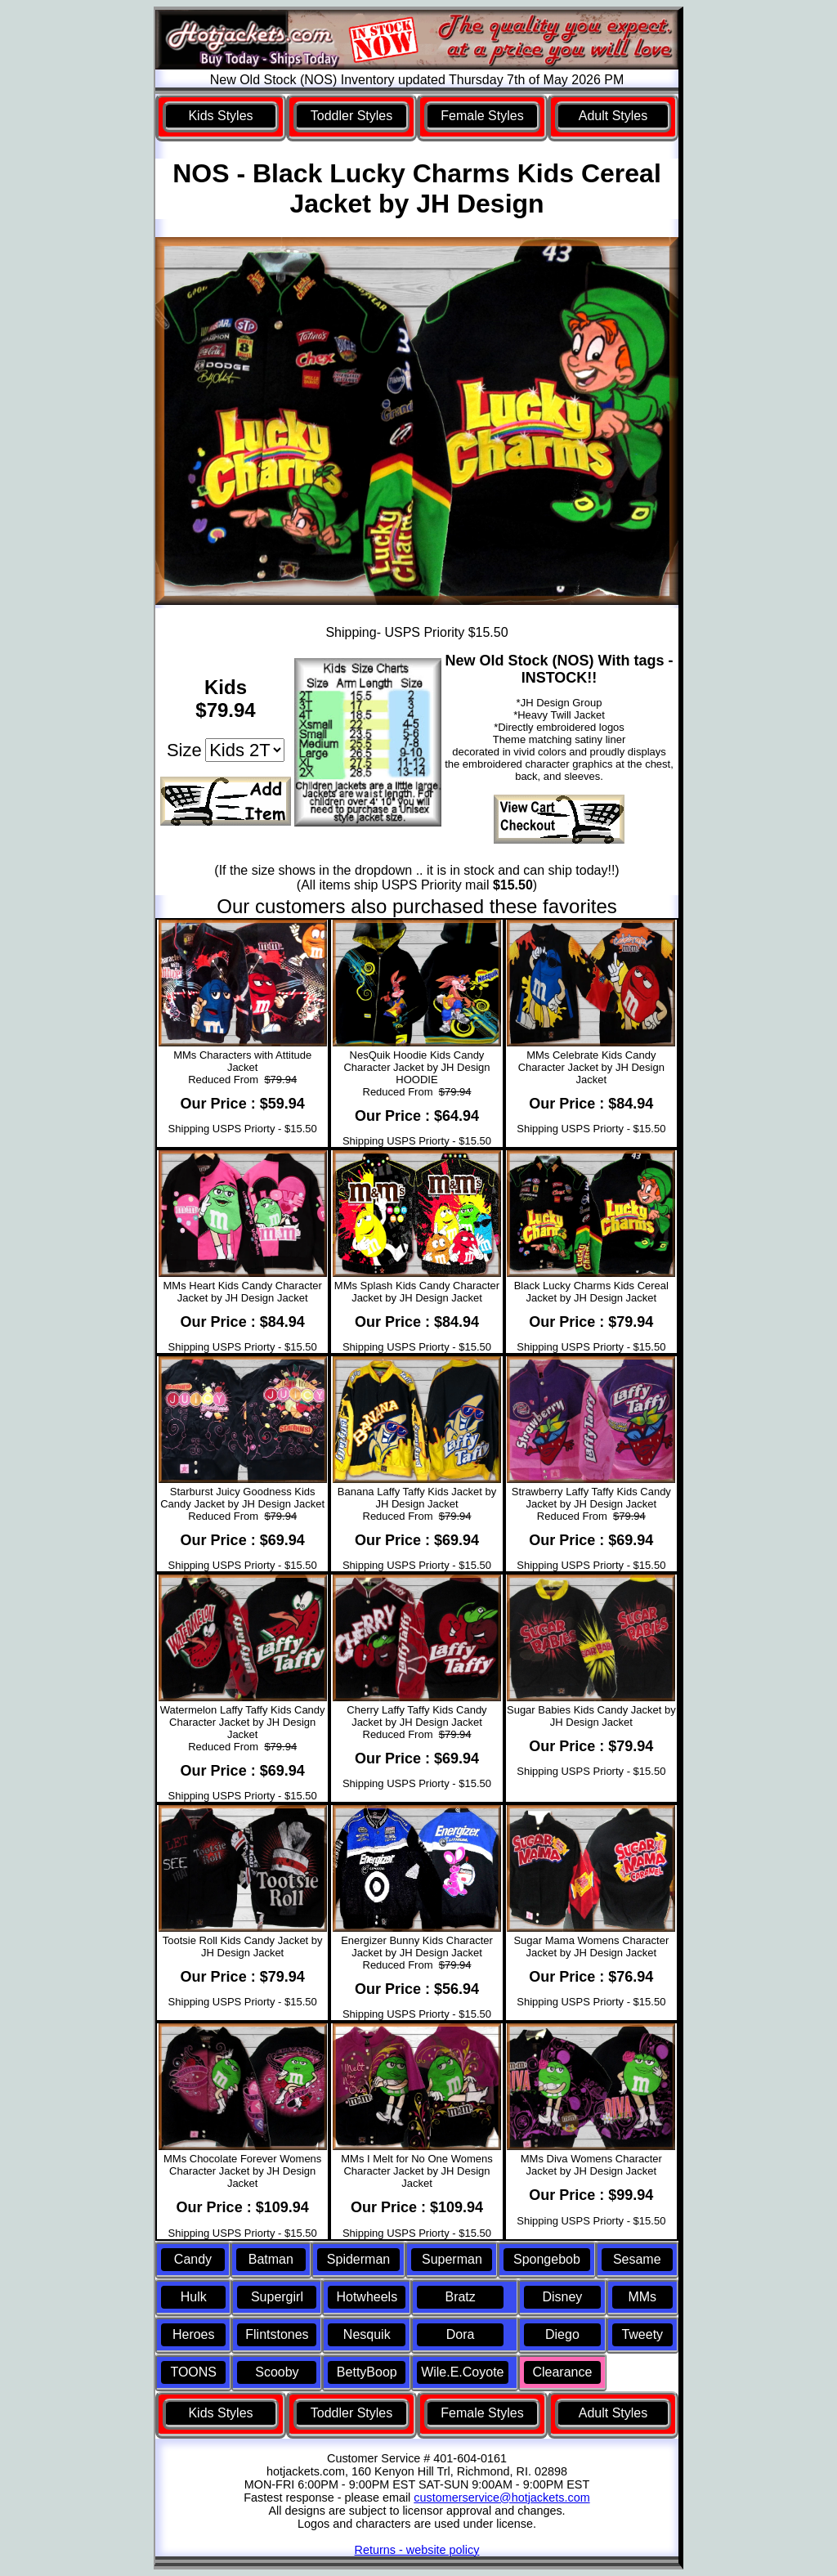  I want to click on Hotwheels, so click(366, 2297).